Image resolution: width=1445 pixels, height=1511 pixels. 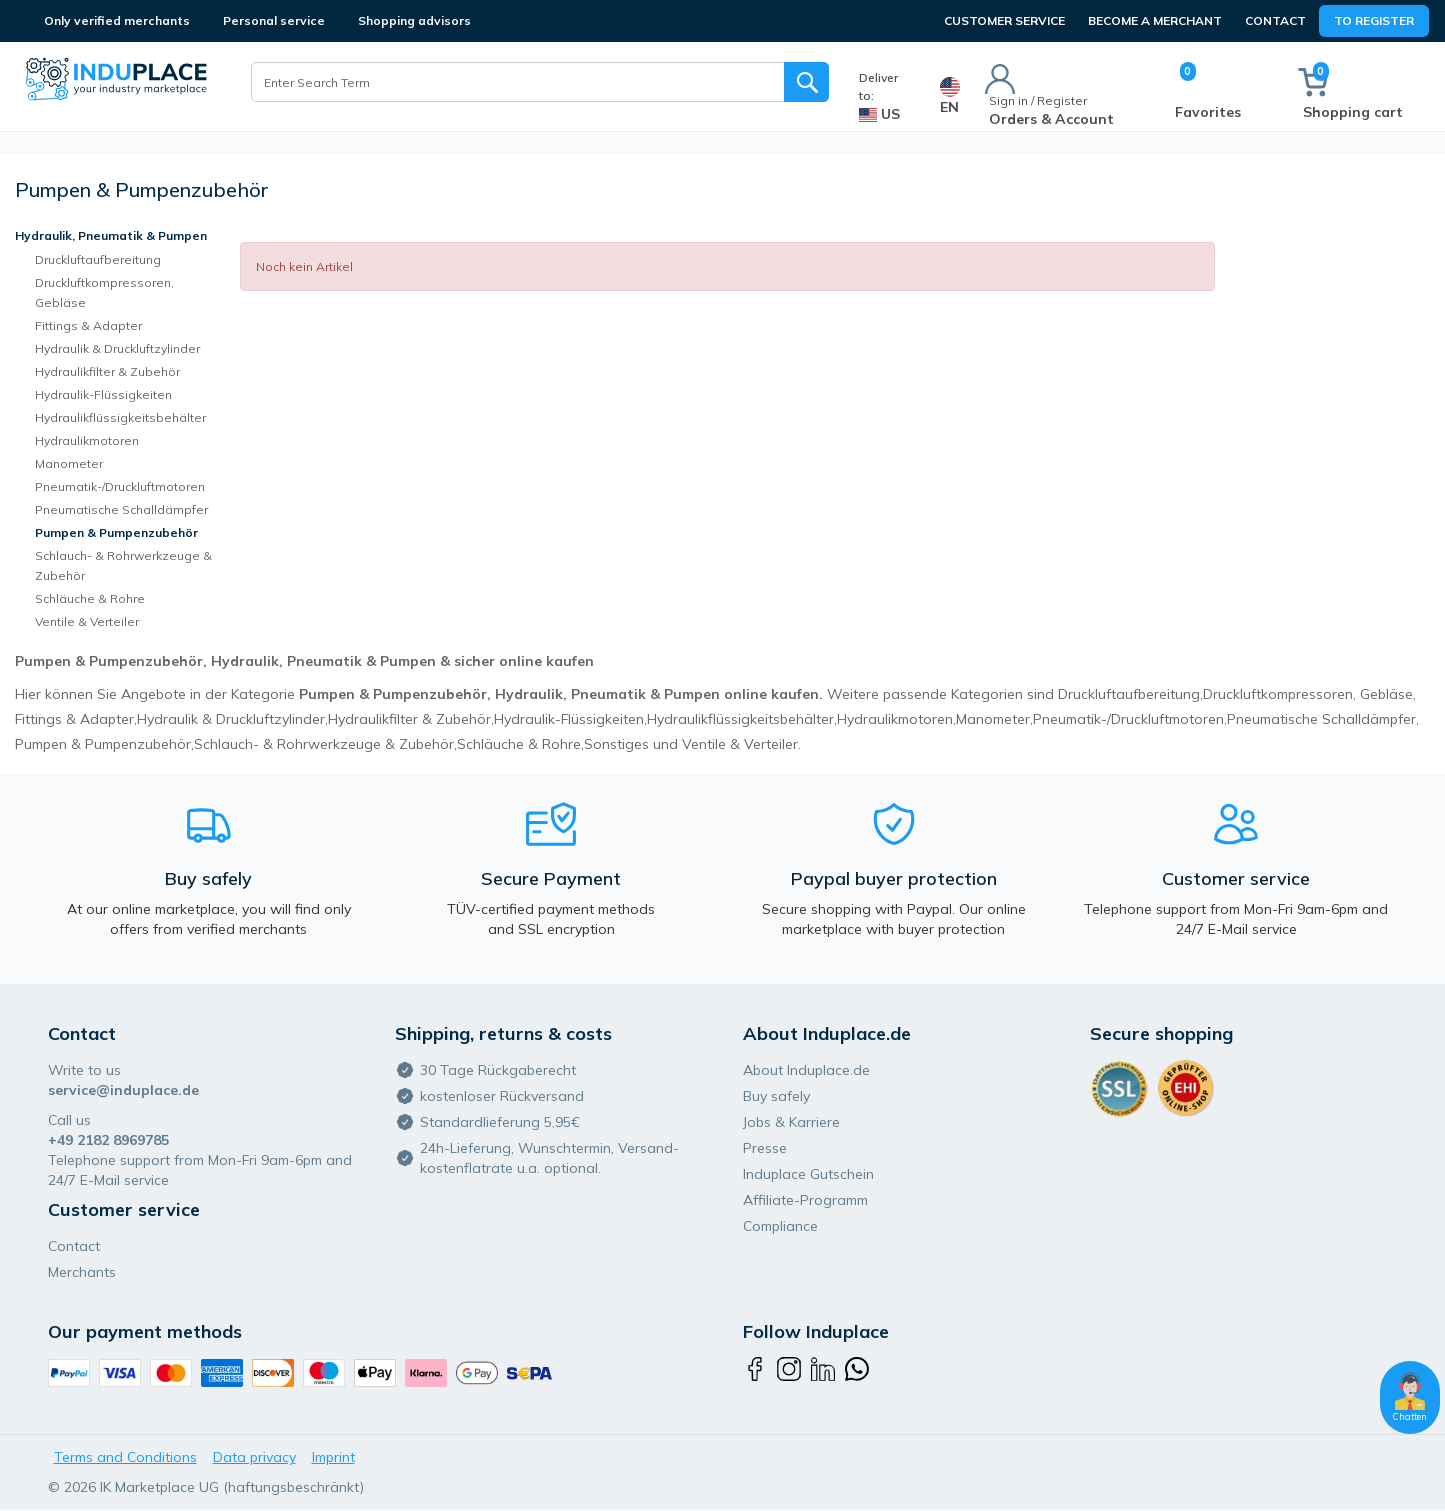 I want to click on Manometer,, so click(x=994, y=719).